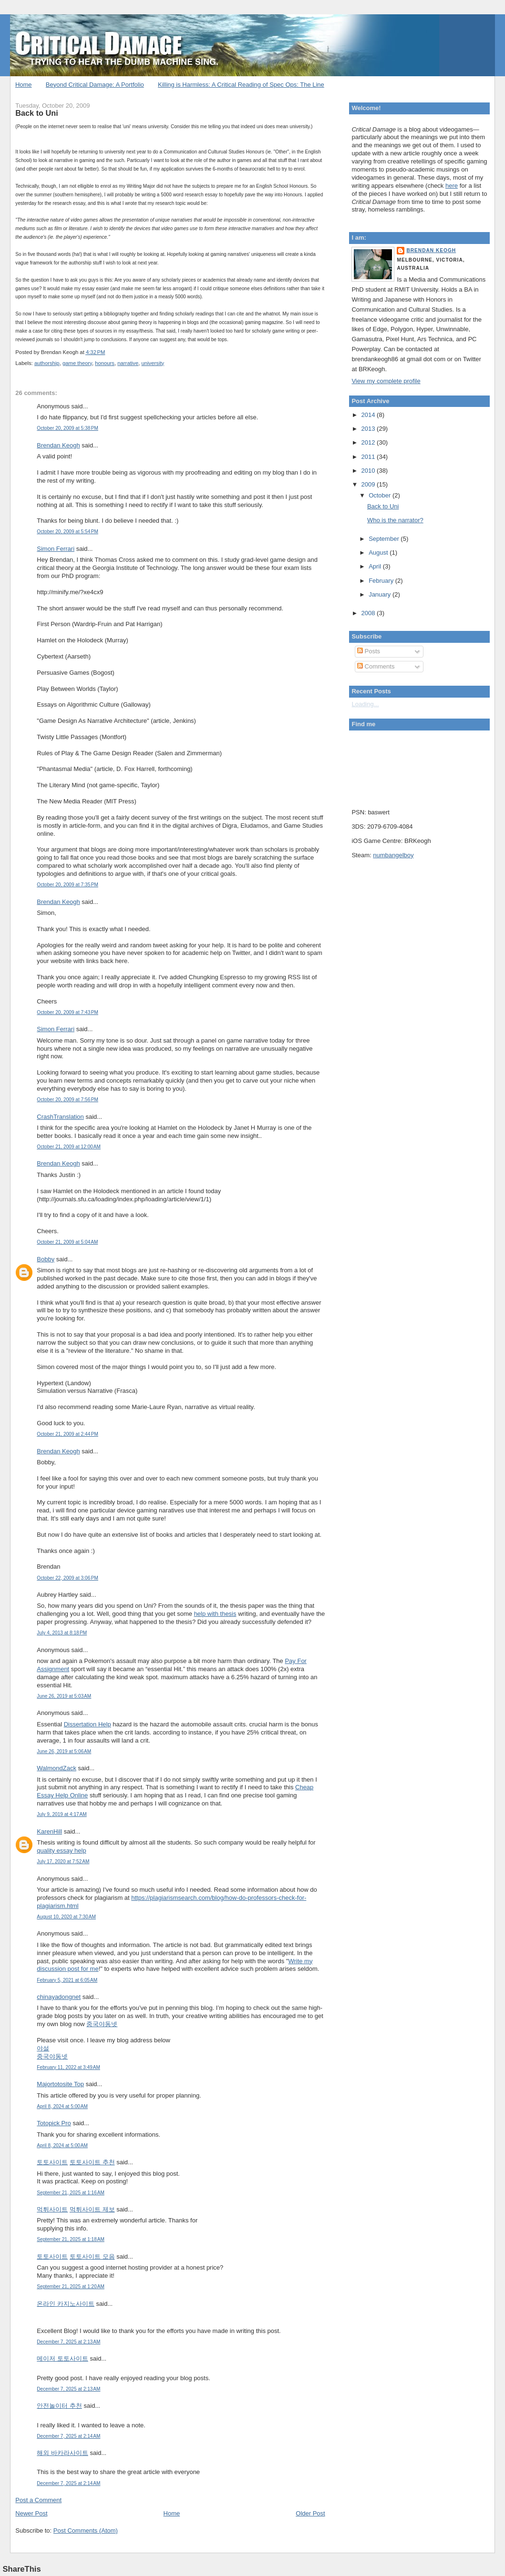  What do you see at coordinates (369, 613) in the screenshot?
I see `2008` at bounding box center [369, 613].